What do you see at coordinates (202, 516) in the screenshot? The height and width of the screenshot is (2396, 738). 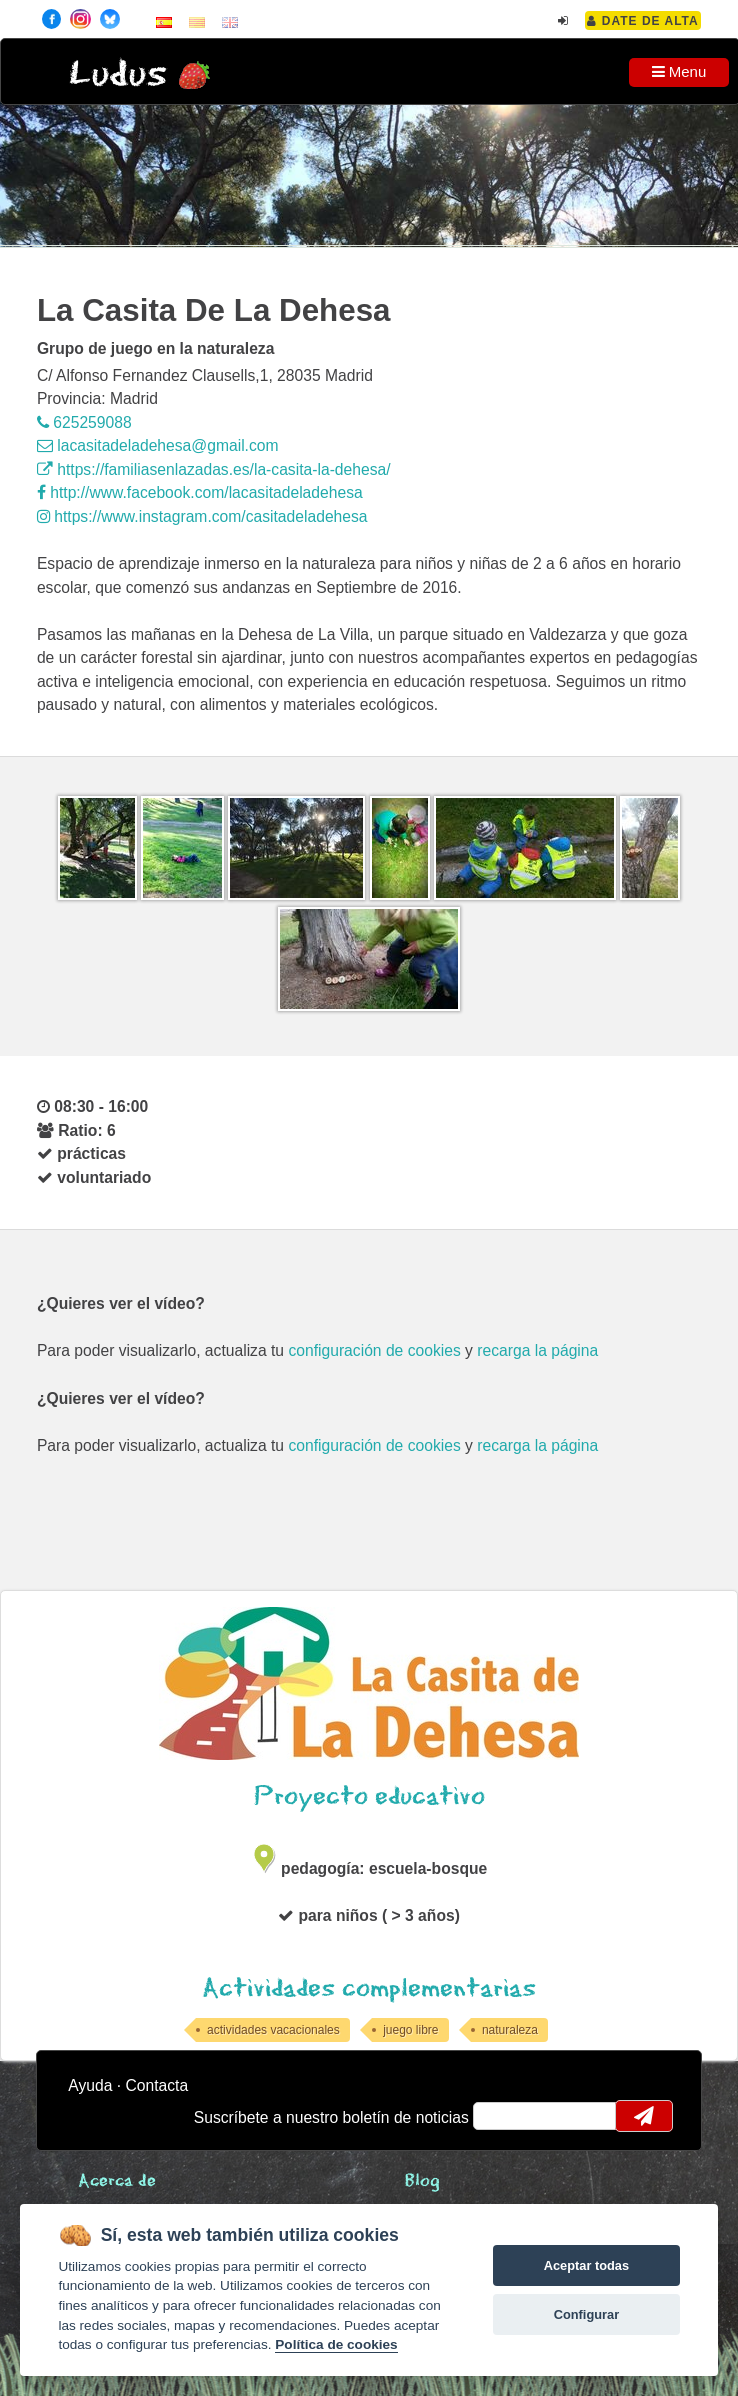 I see `https://www.instagram.com/casitadeladehesa` at bounding box center [202, 516].